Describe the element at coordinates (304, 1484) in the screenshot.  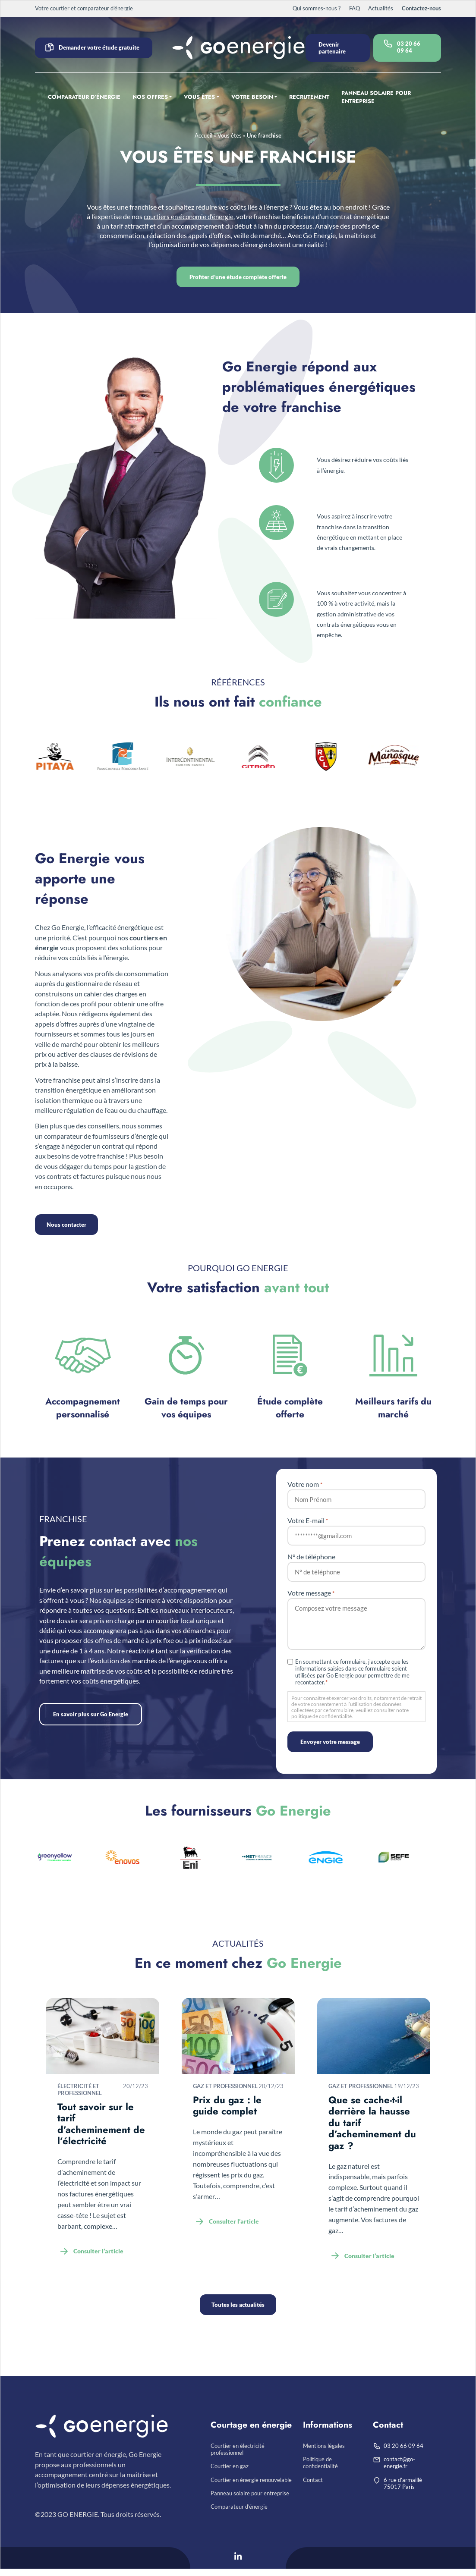
I see `Votre nom` at that location.